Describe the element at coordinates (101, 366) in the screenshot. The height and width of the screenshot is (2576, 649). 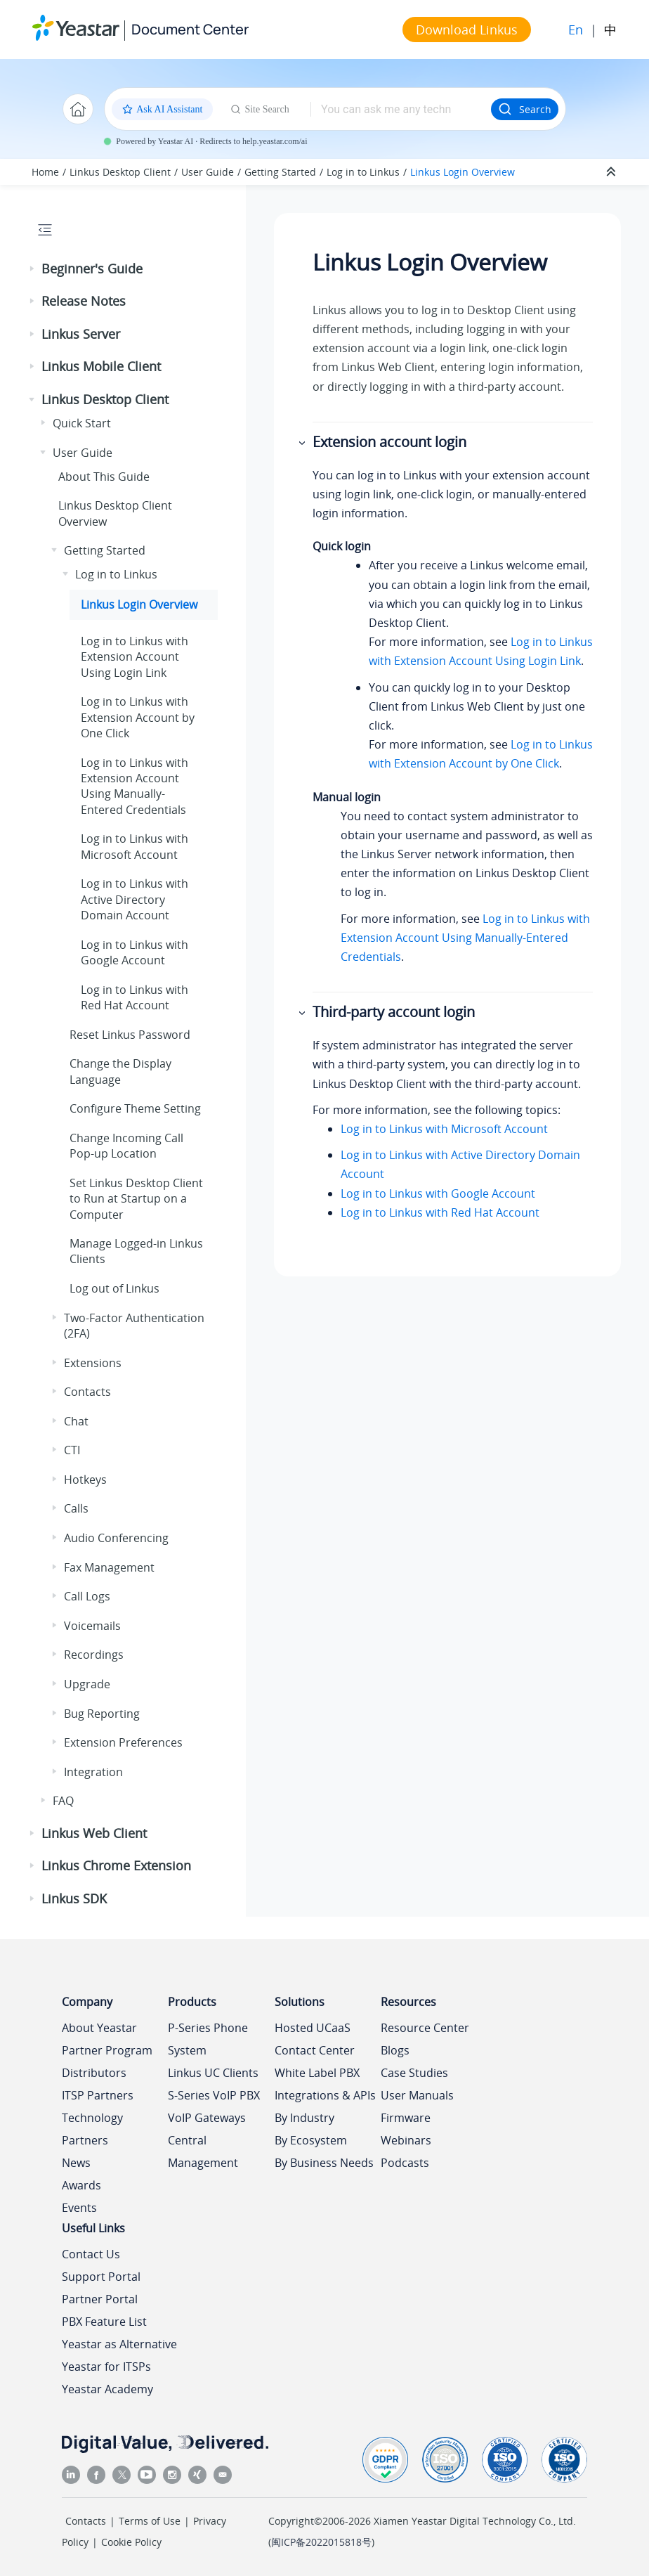
I see `Linkus Mobile Client` at that location.